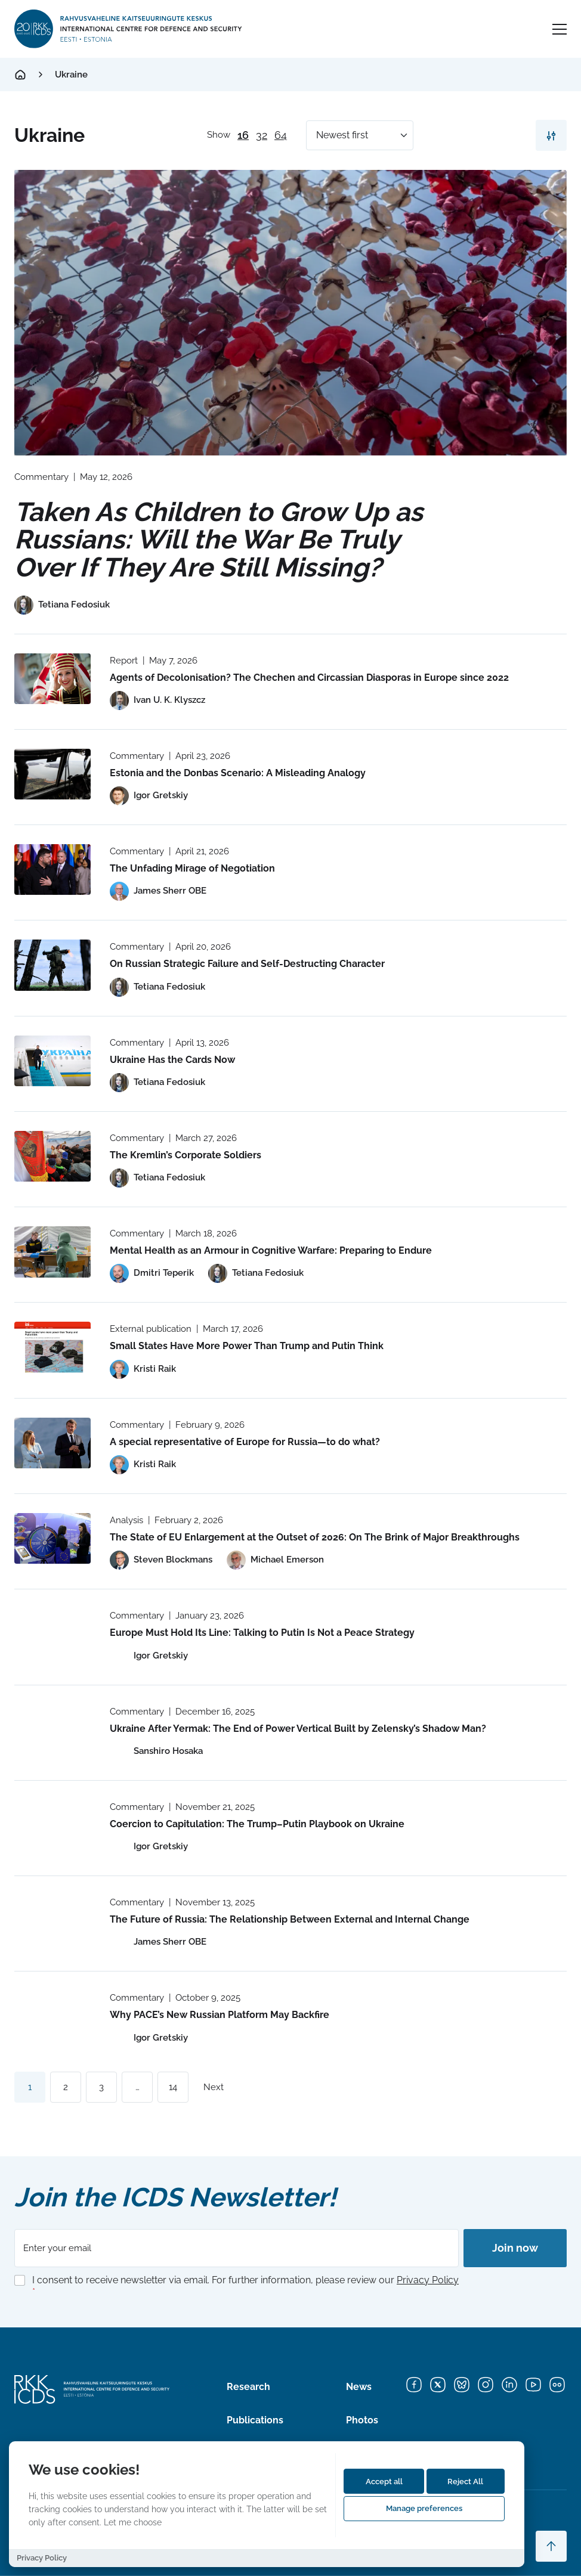  What do you see at coordinates (52, 1920) in the screenshot?
I see `[Read more about The Future of Russia: The Relationship Between External and Internal Change]` at bounding box center [52, 1920].